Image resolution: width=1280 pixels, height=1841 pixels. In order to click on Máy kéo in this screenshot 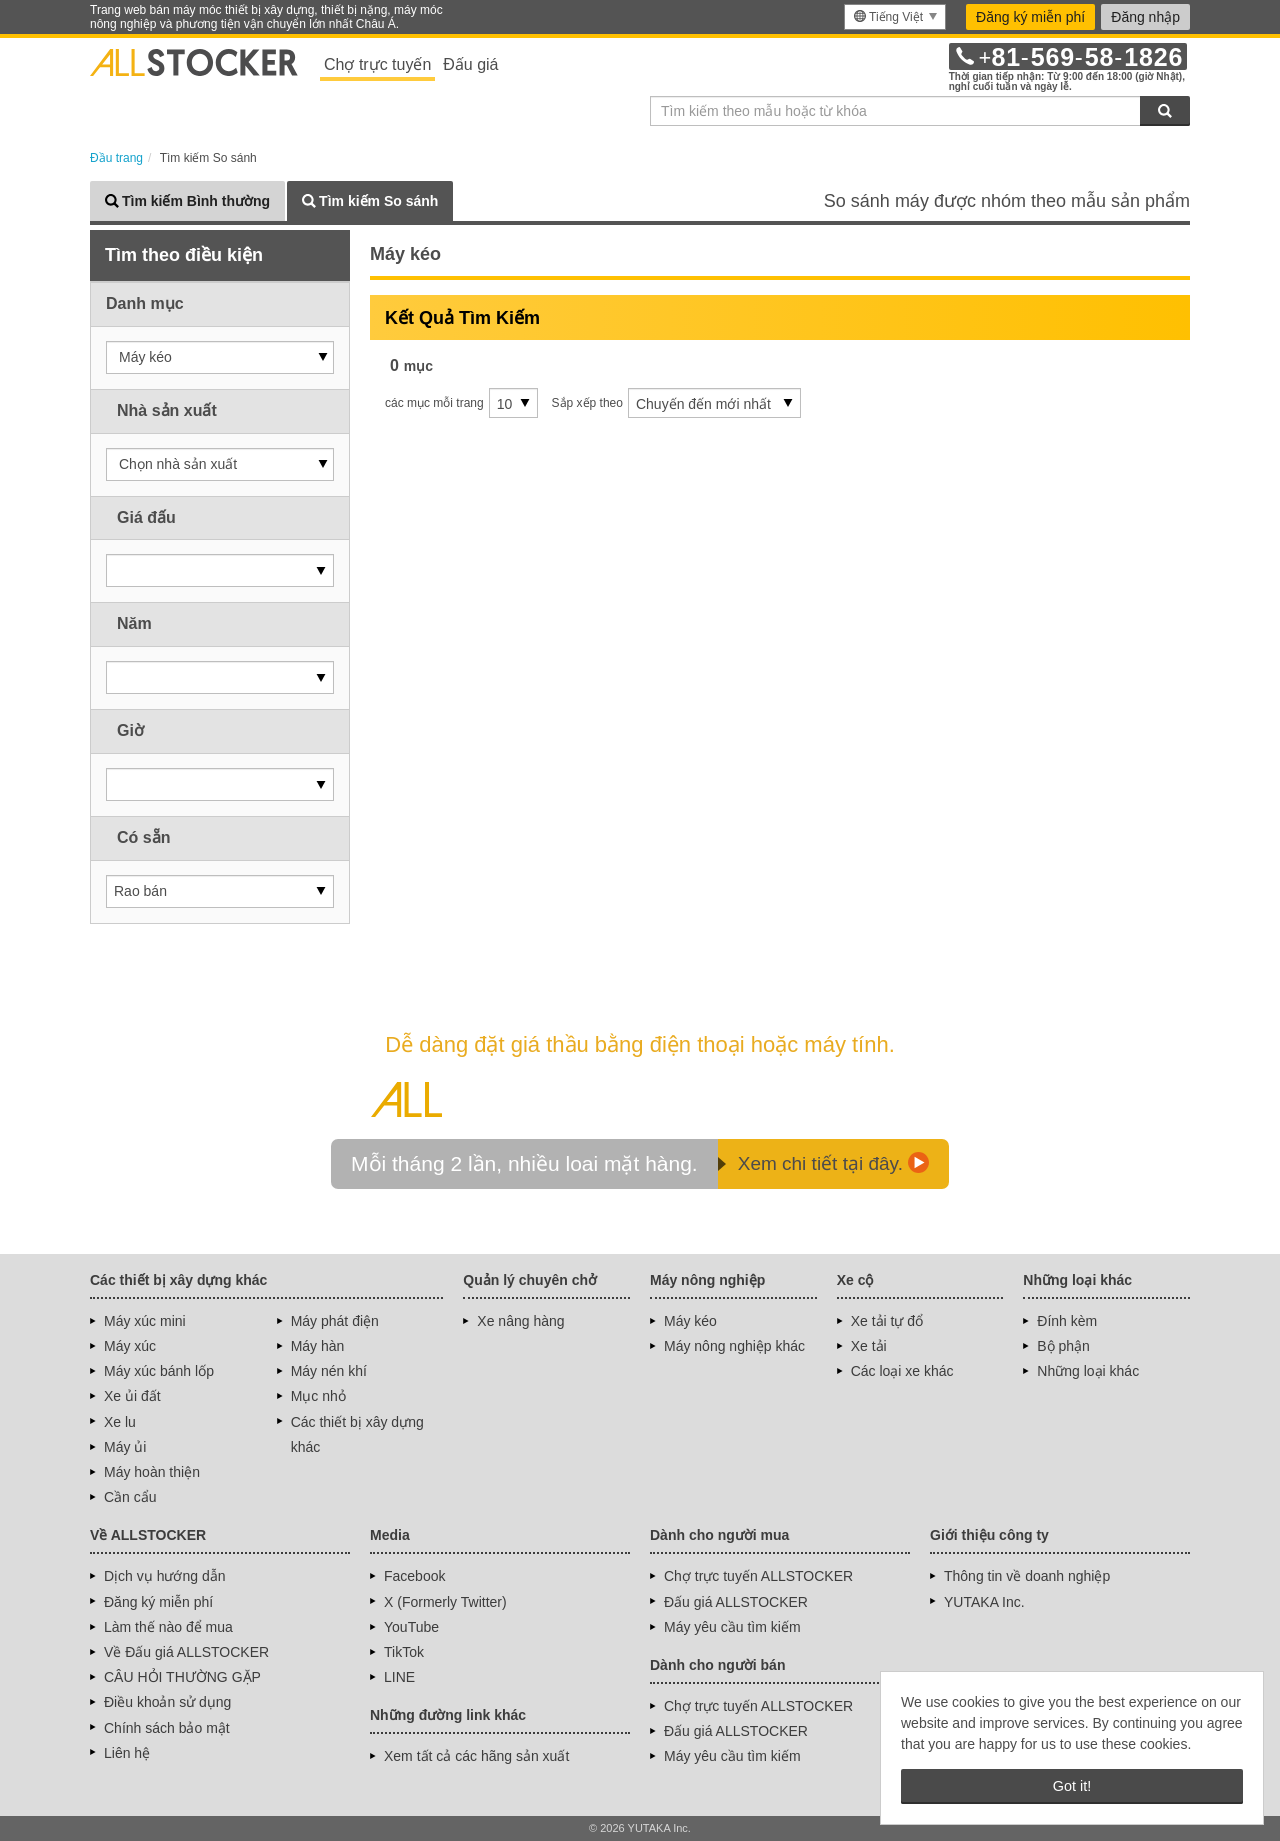, I will do `click(690, 1321)`.